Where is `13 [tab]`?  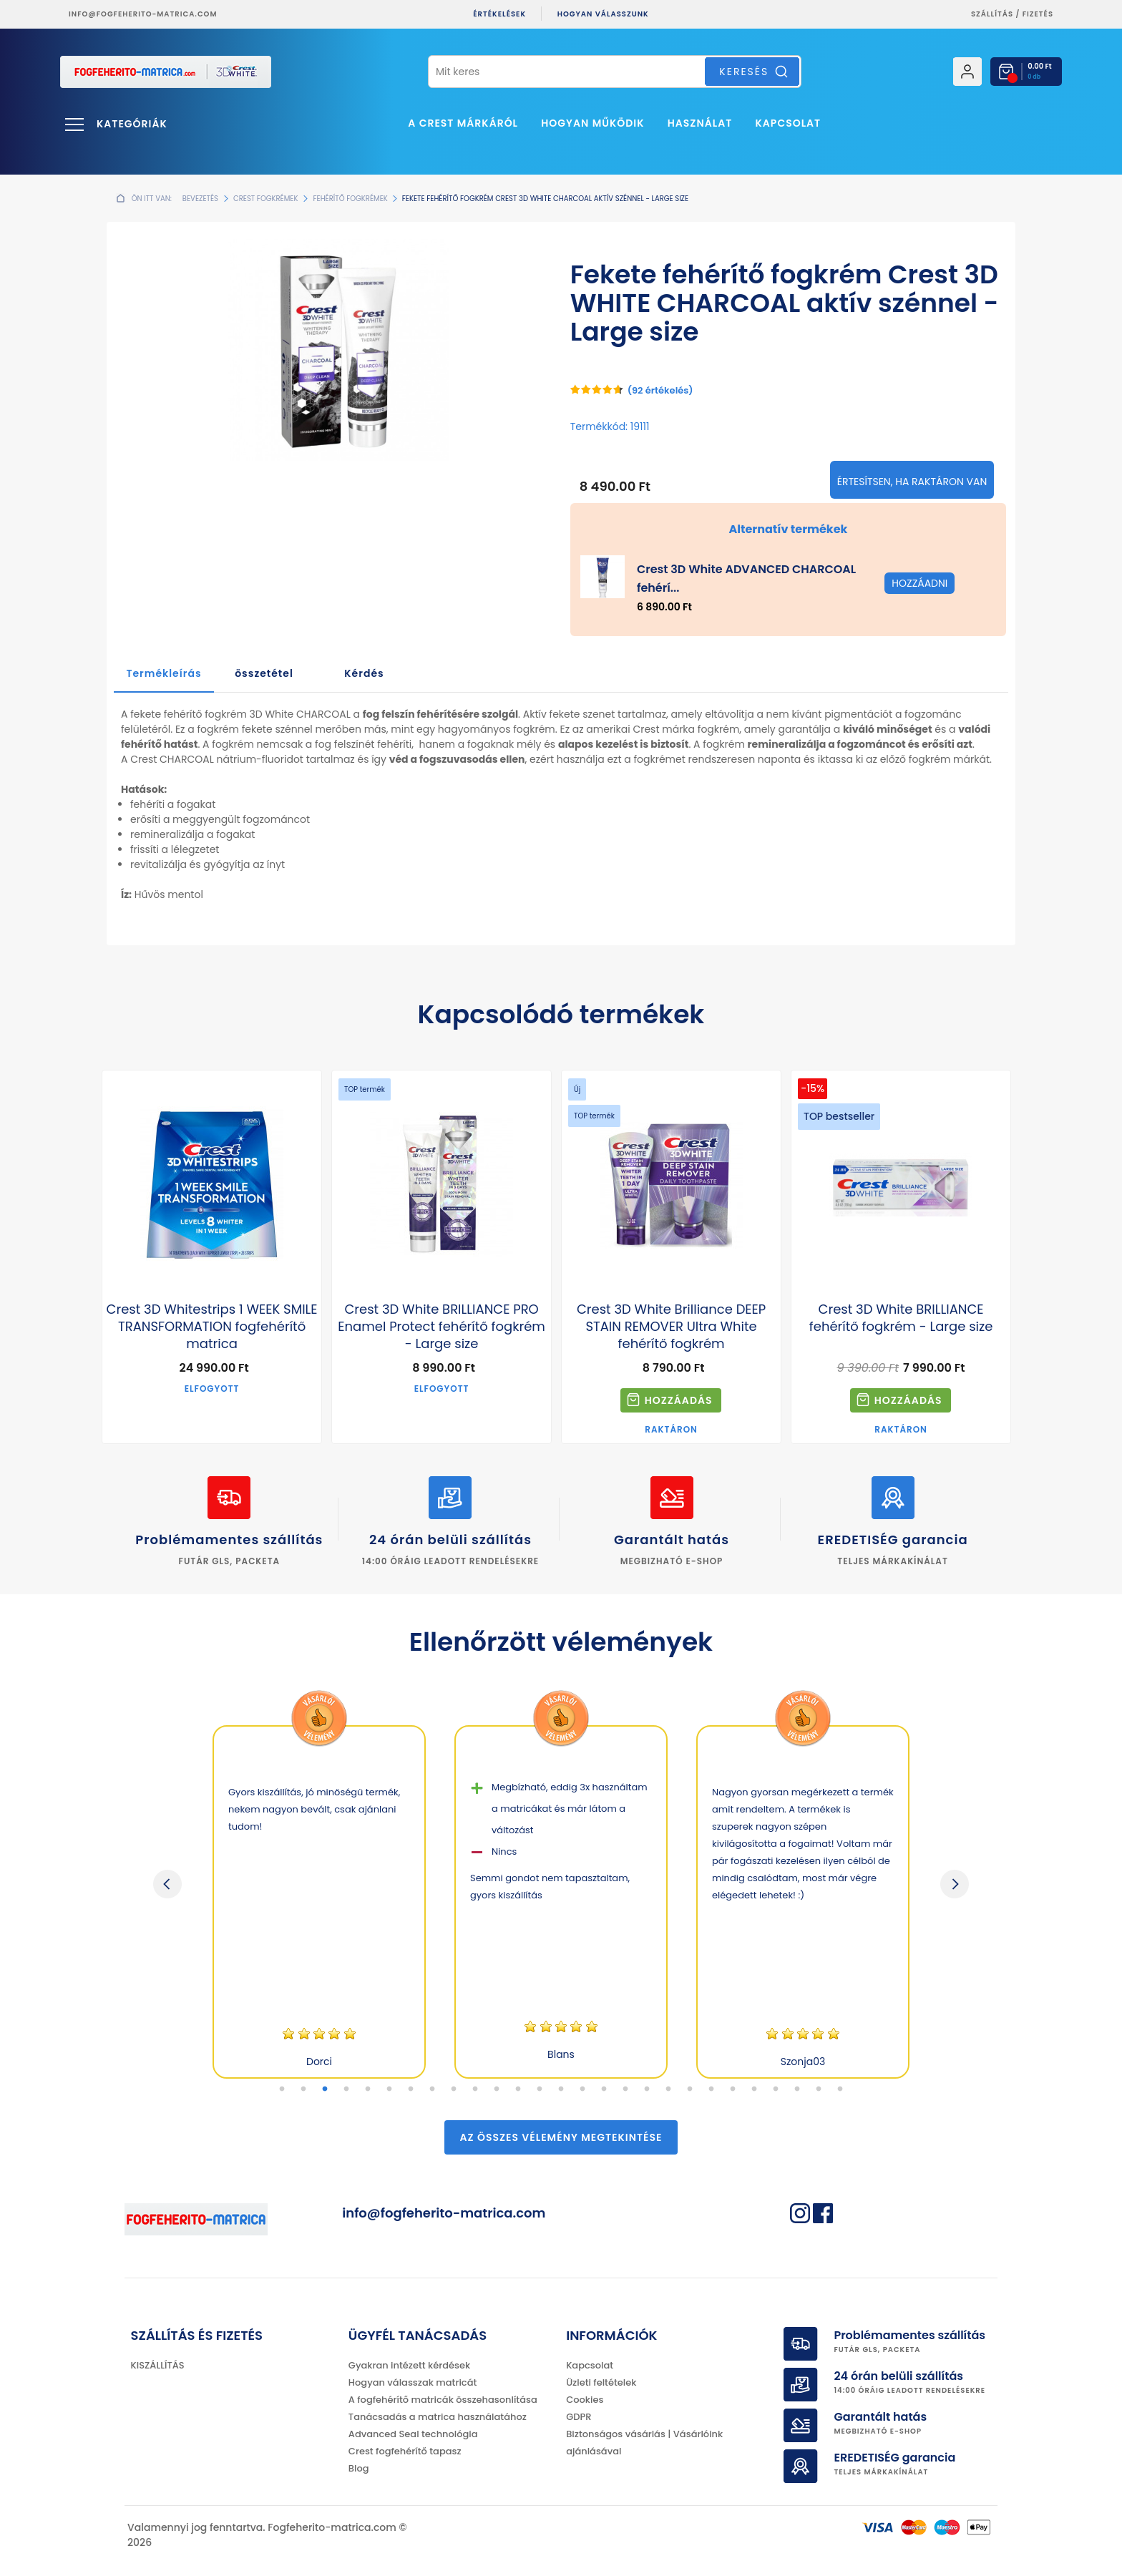 13 [tab] is located at coordinates (539, 2089).